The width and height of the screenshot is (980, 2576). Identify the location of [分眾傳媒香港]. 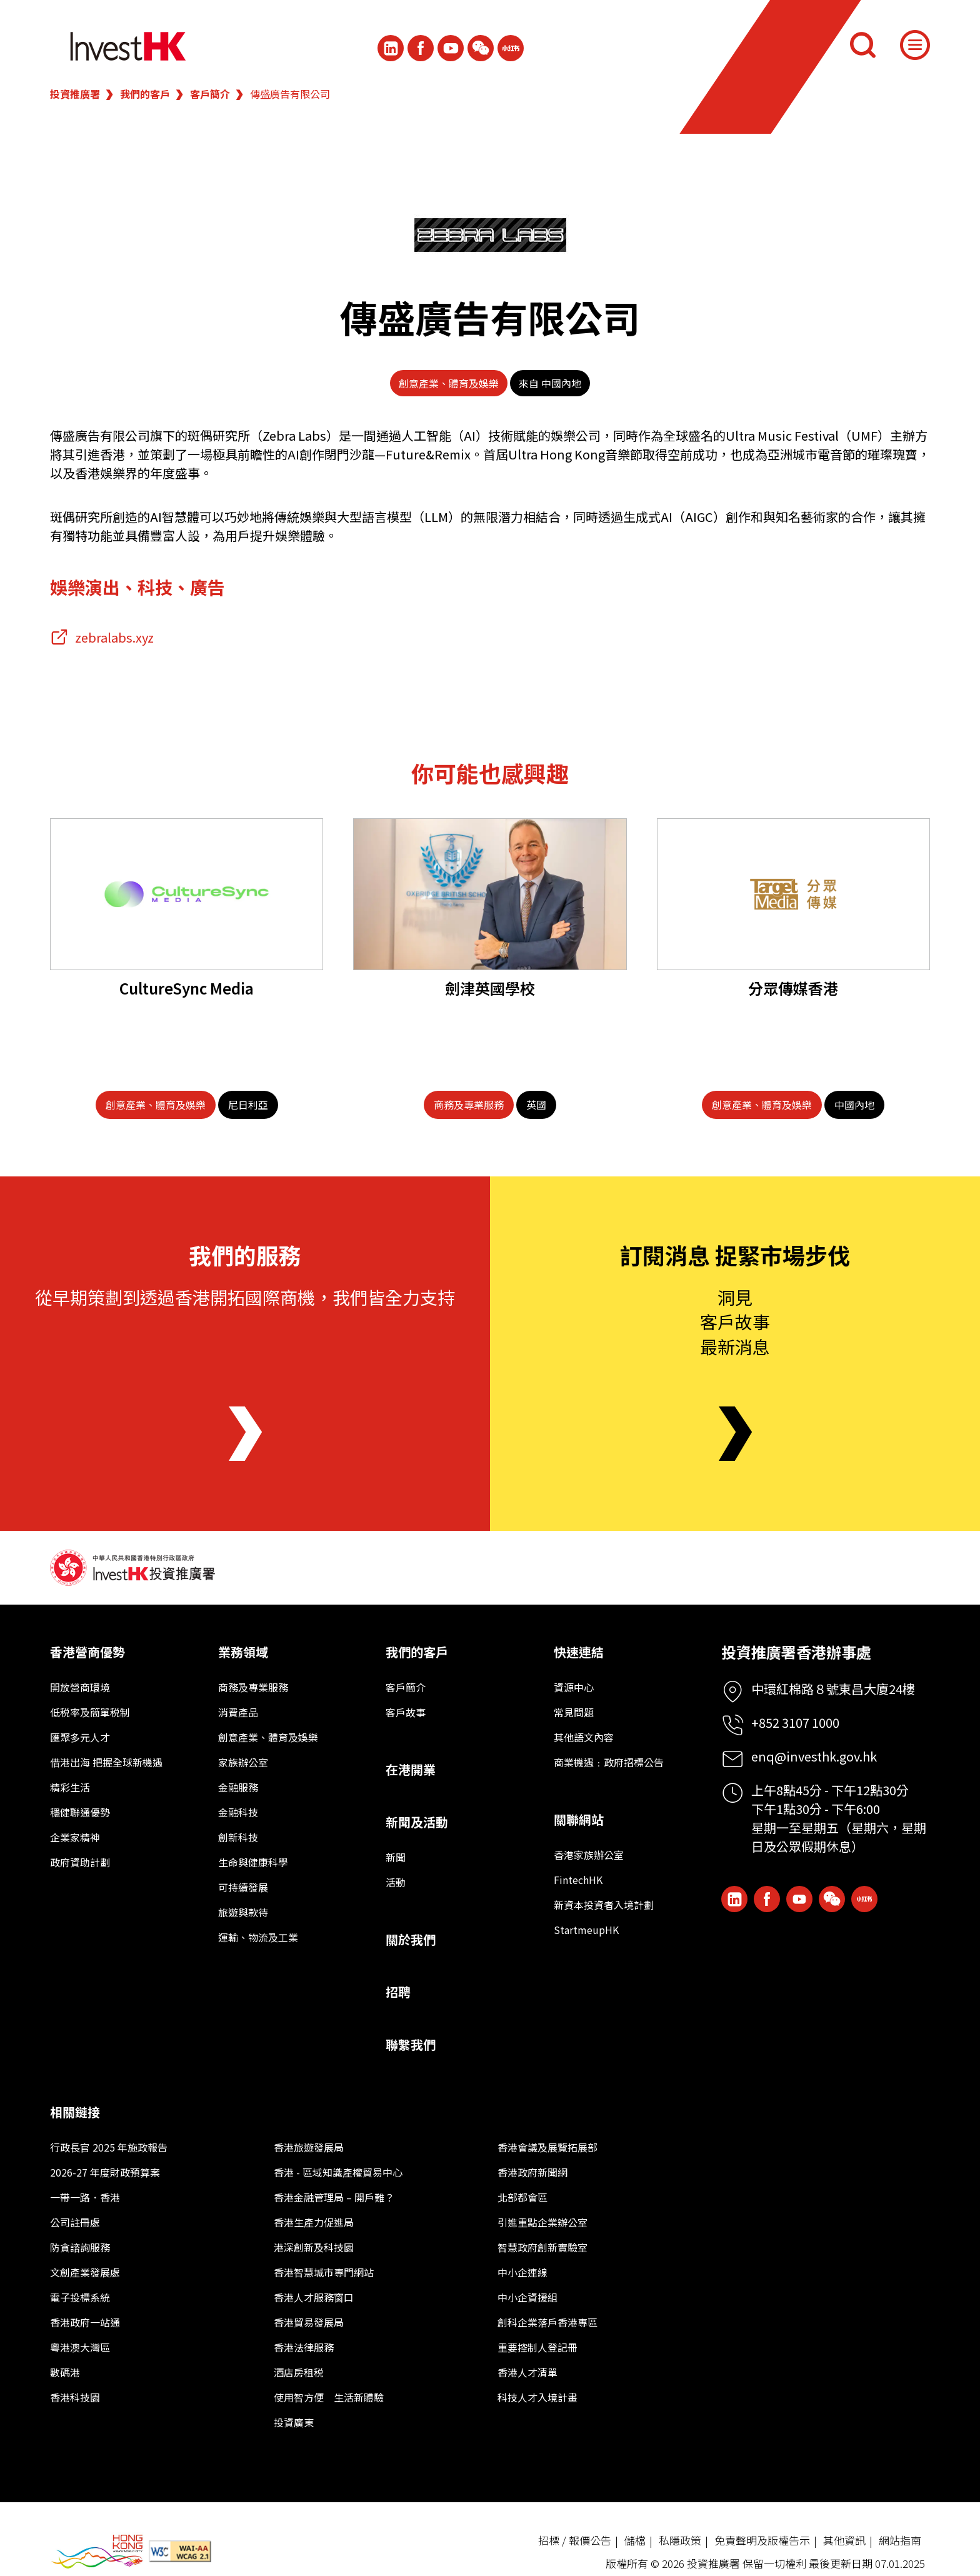
(793, 894).